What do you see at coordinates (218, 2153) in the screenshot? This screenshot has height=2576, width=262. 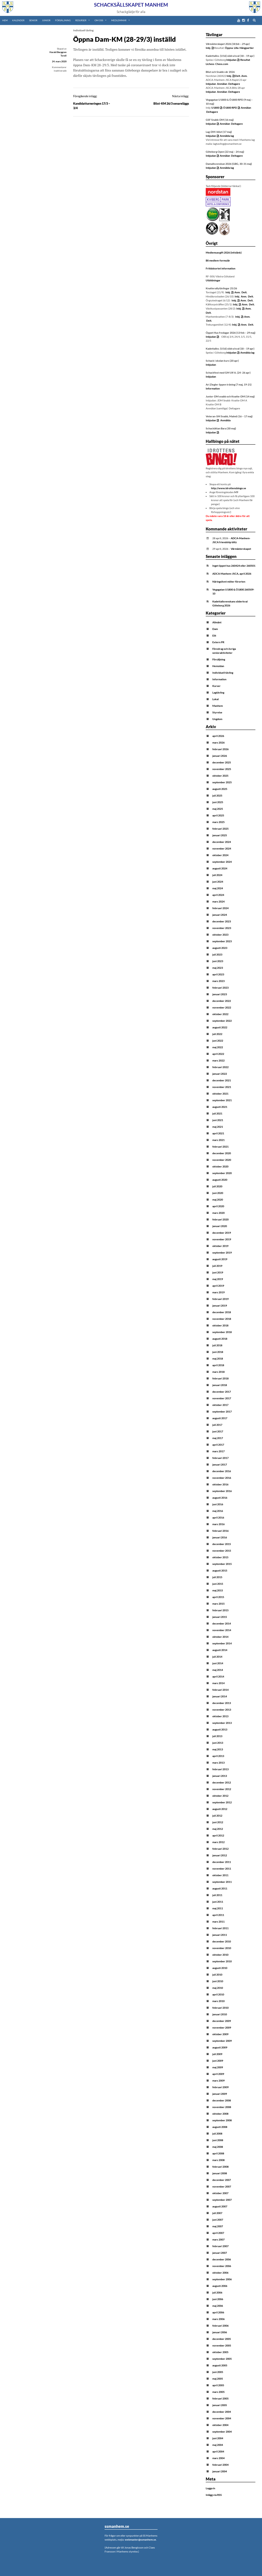 I see `april 2008` at bounding box center [218, 2153].